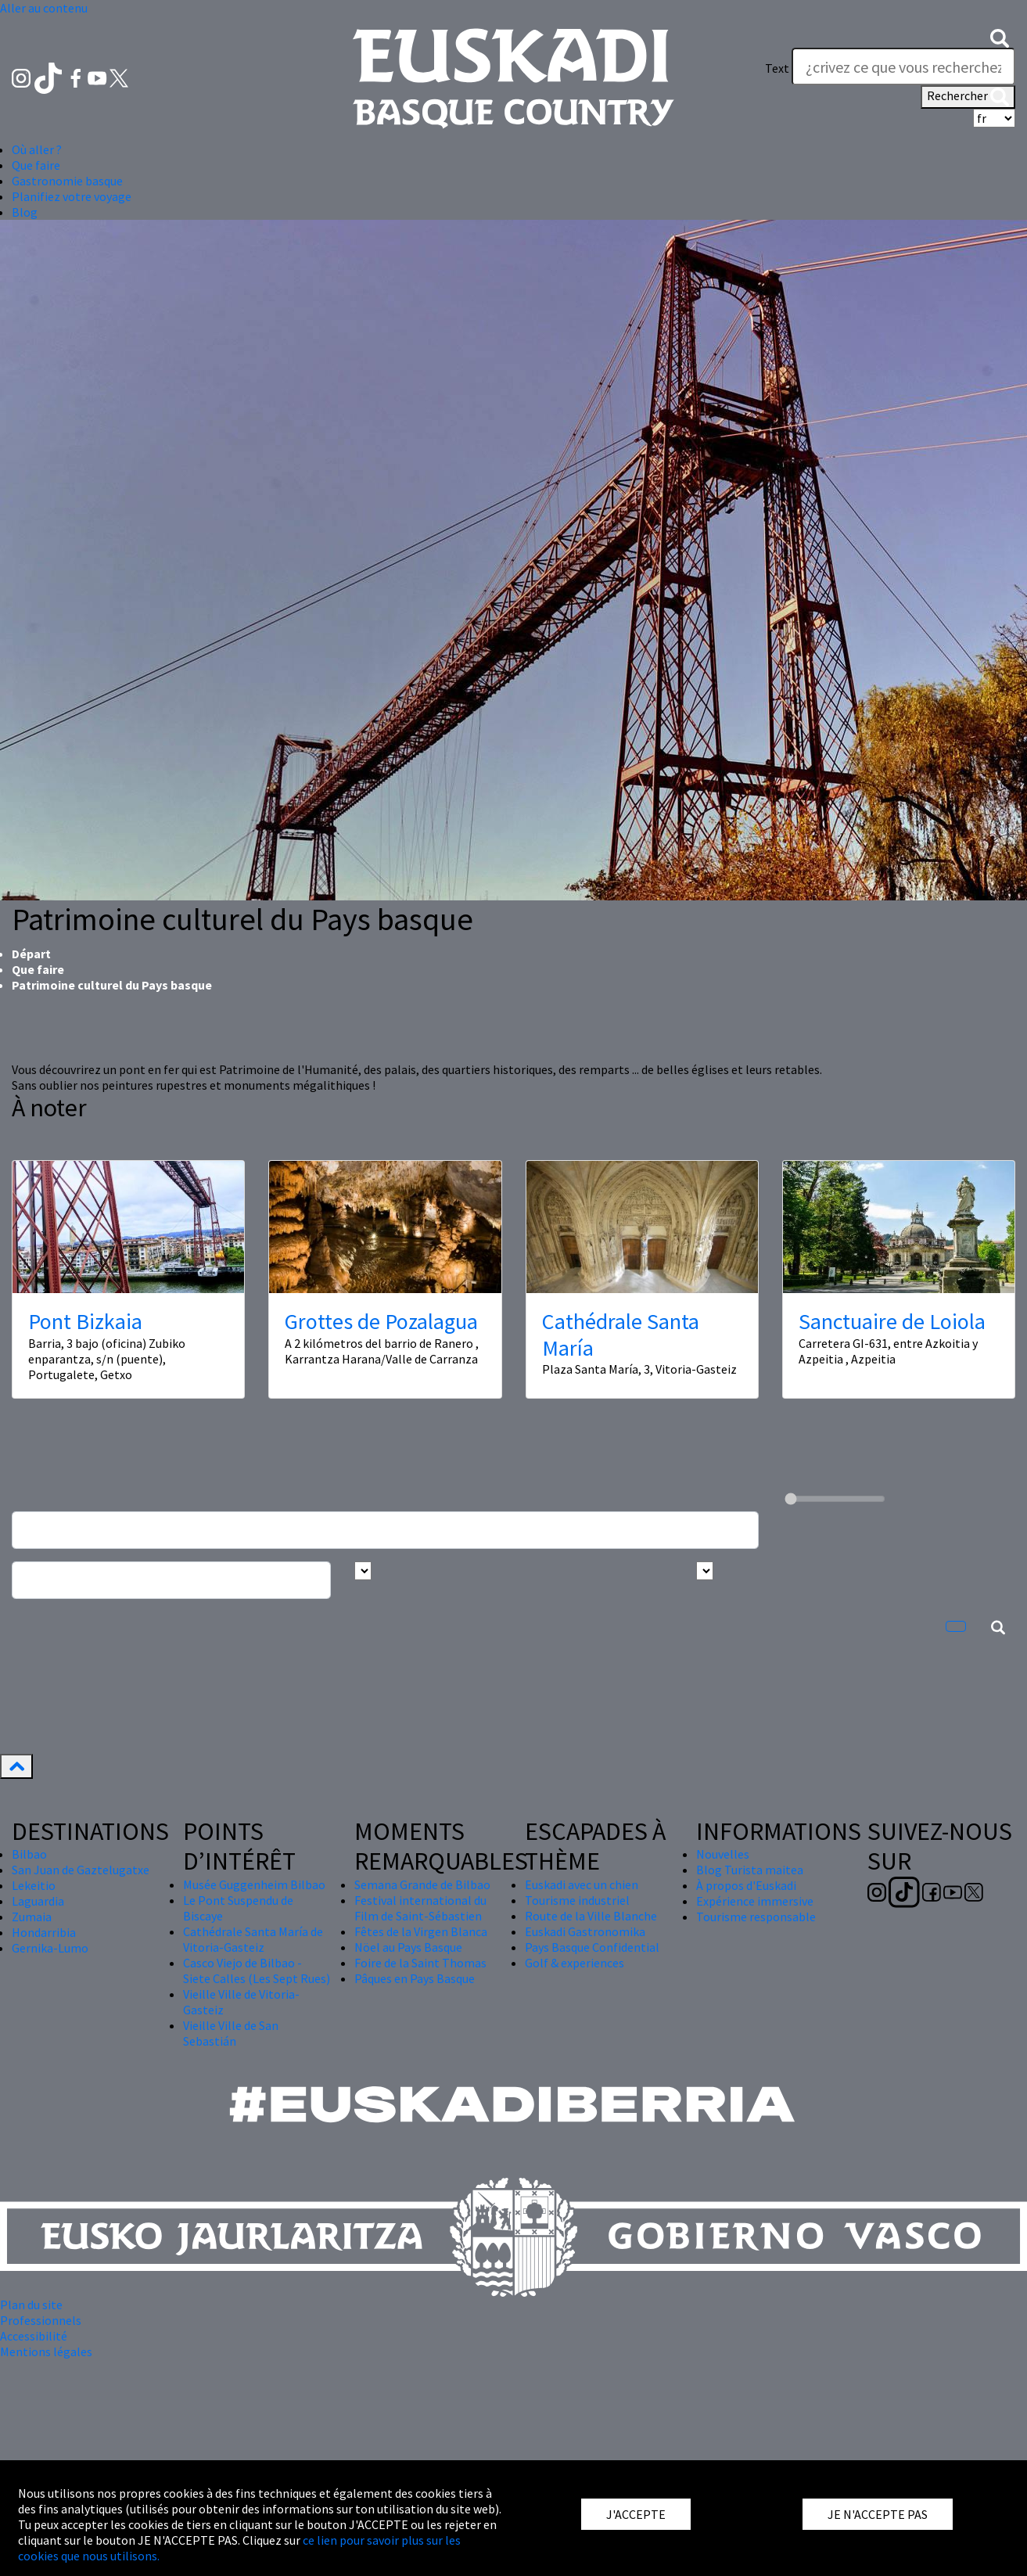 This screenshot has height=2576, width=1027. Describe the element at coordinates (38, 1901) in the screenshot. I see `Laguardia` at that location.